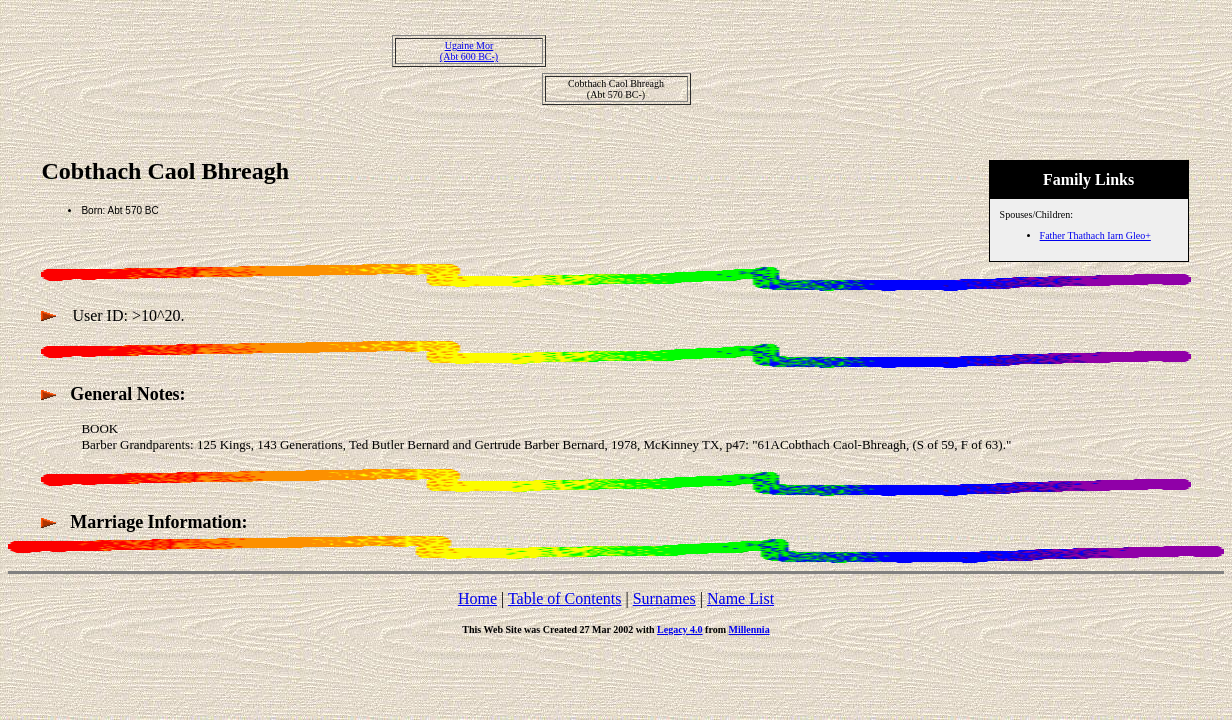  Describe the element at coordinates (469, 51) in the screenshot. I see `Ugaine Mor(Abt 600 BC-)` at that location.